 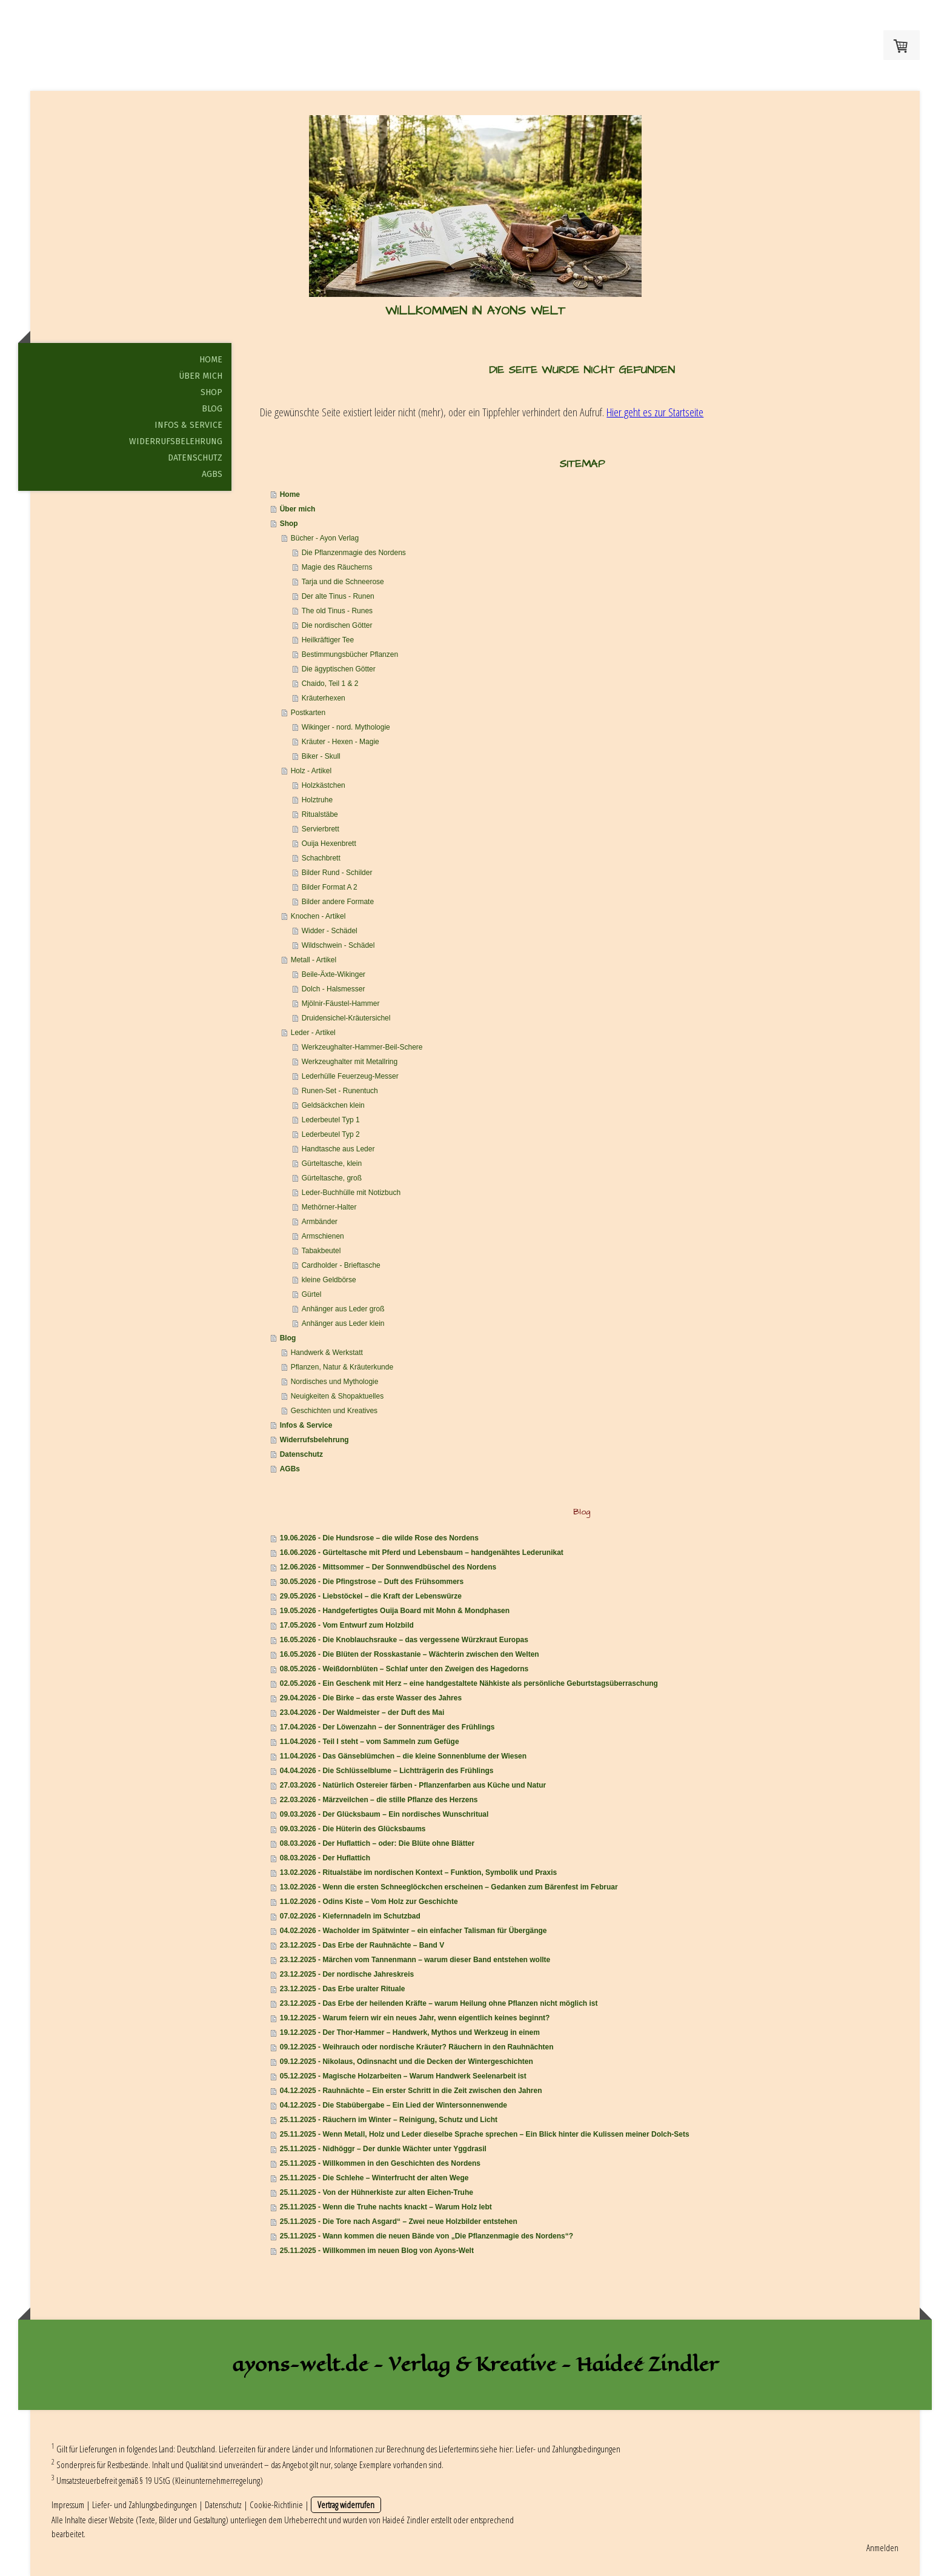 I want to click on Anhänger aus Leder klein, so click(x=343, y=1323).